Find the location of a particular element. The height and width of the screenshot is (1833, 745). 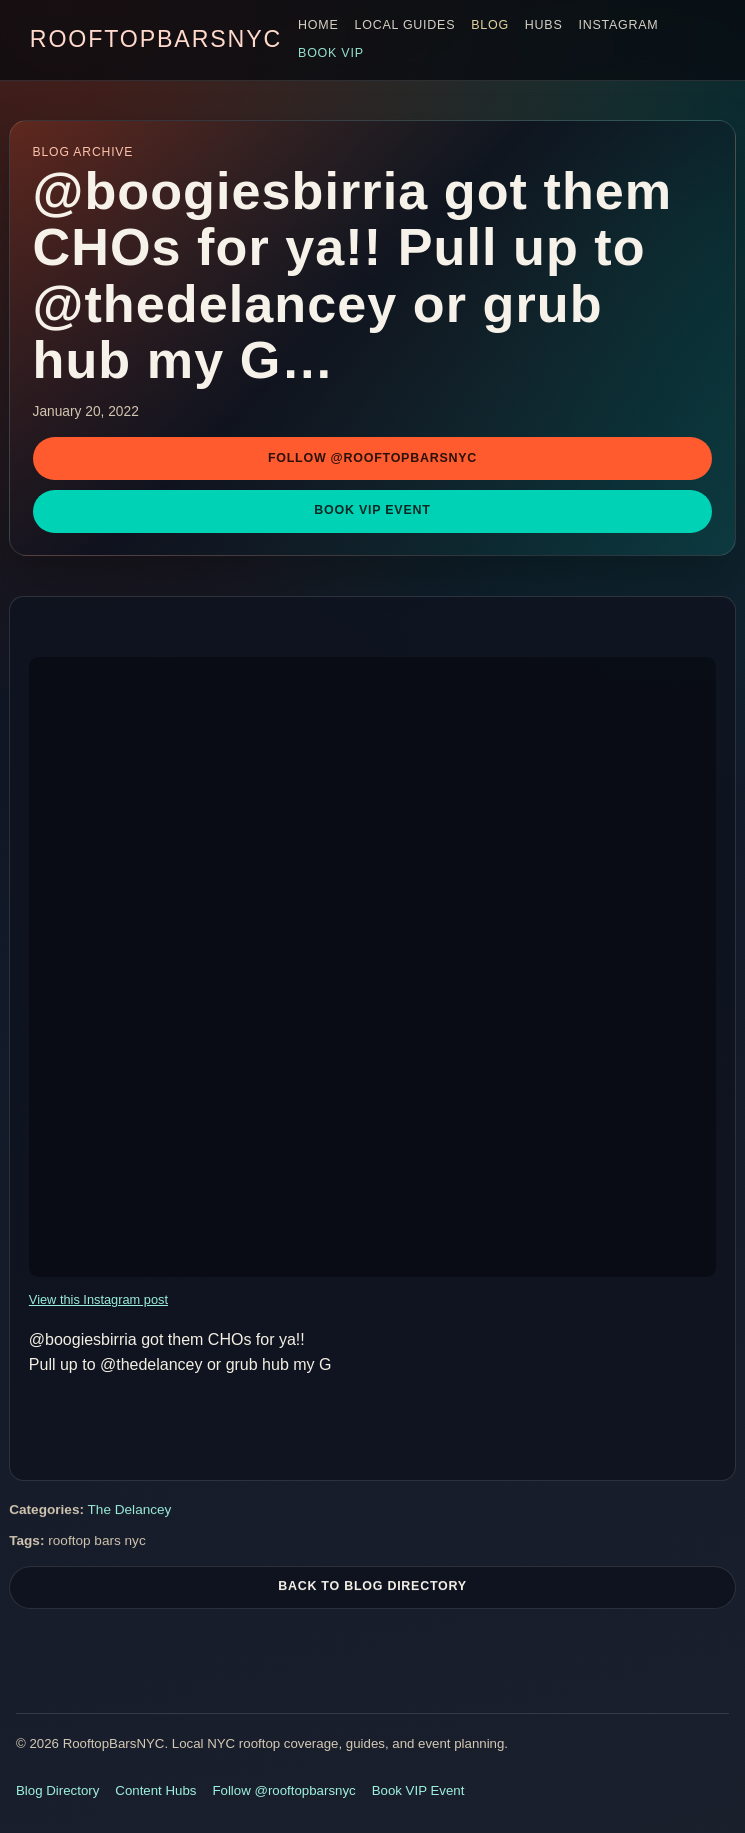

Blog is located at coordinates (490, 25).